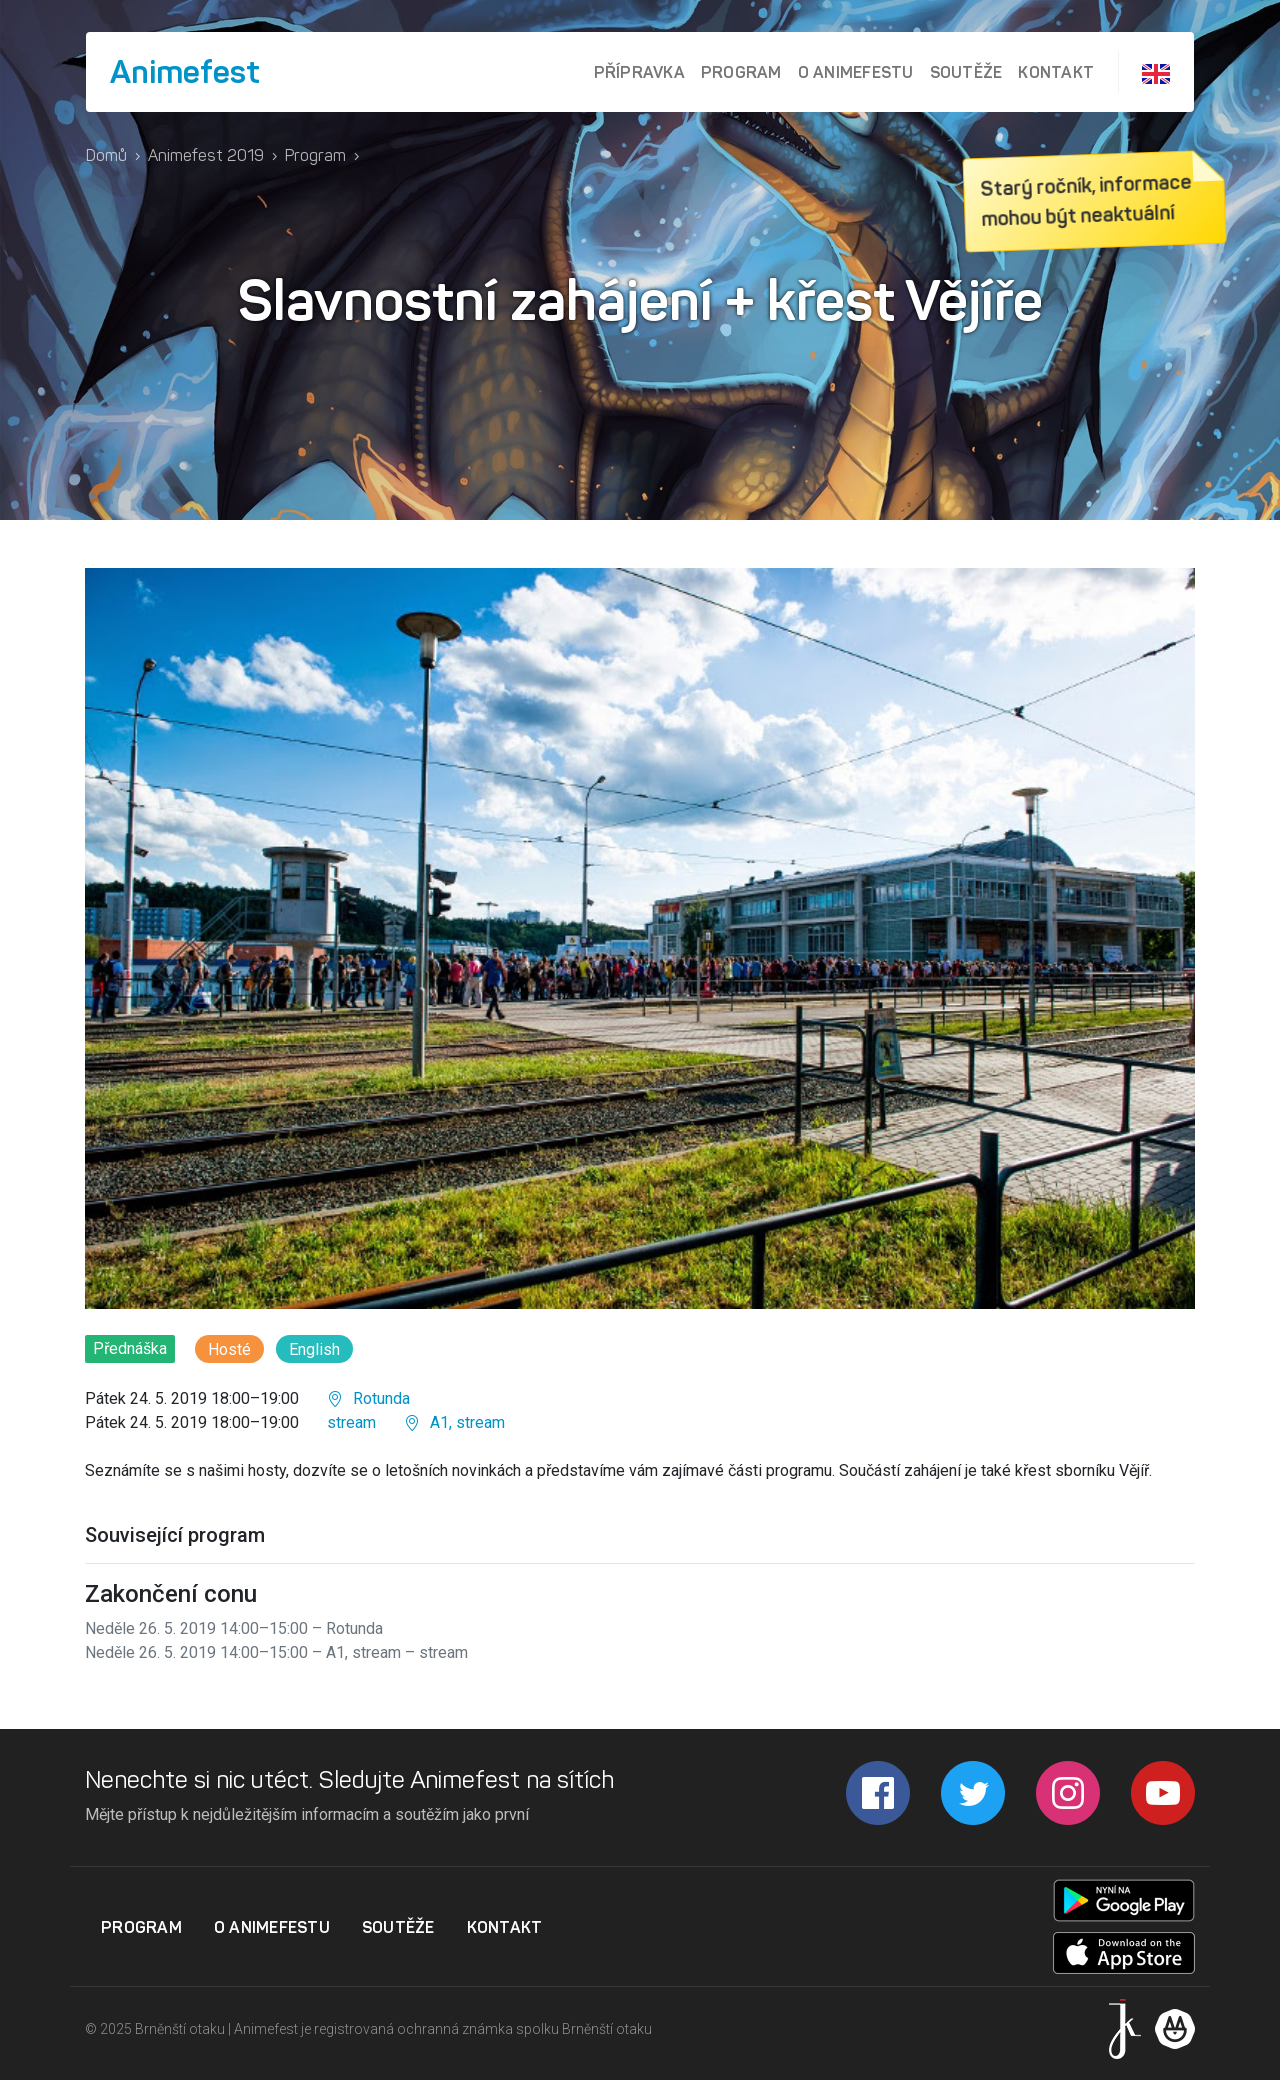  What do you see at coordinates (130, 1348) in the screenshot?
I see `Přednáška` at bounding box center [130, 1348].